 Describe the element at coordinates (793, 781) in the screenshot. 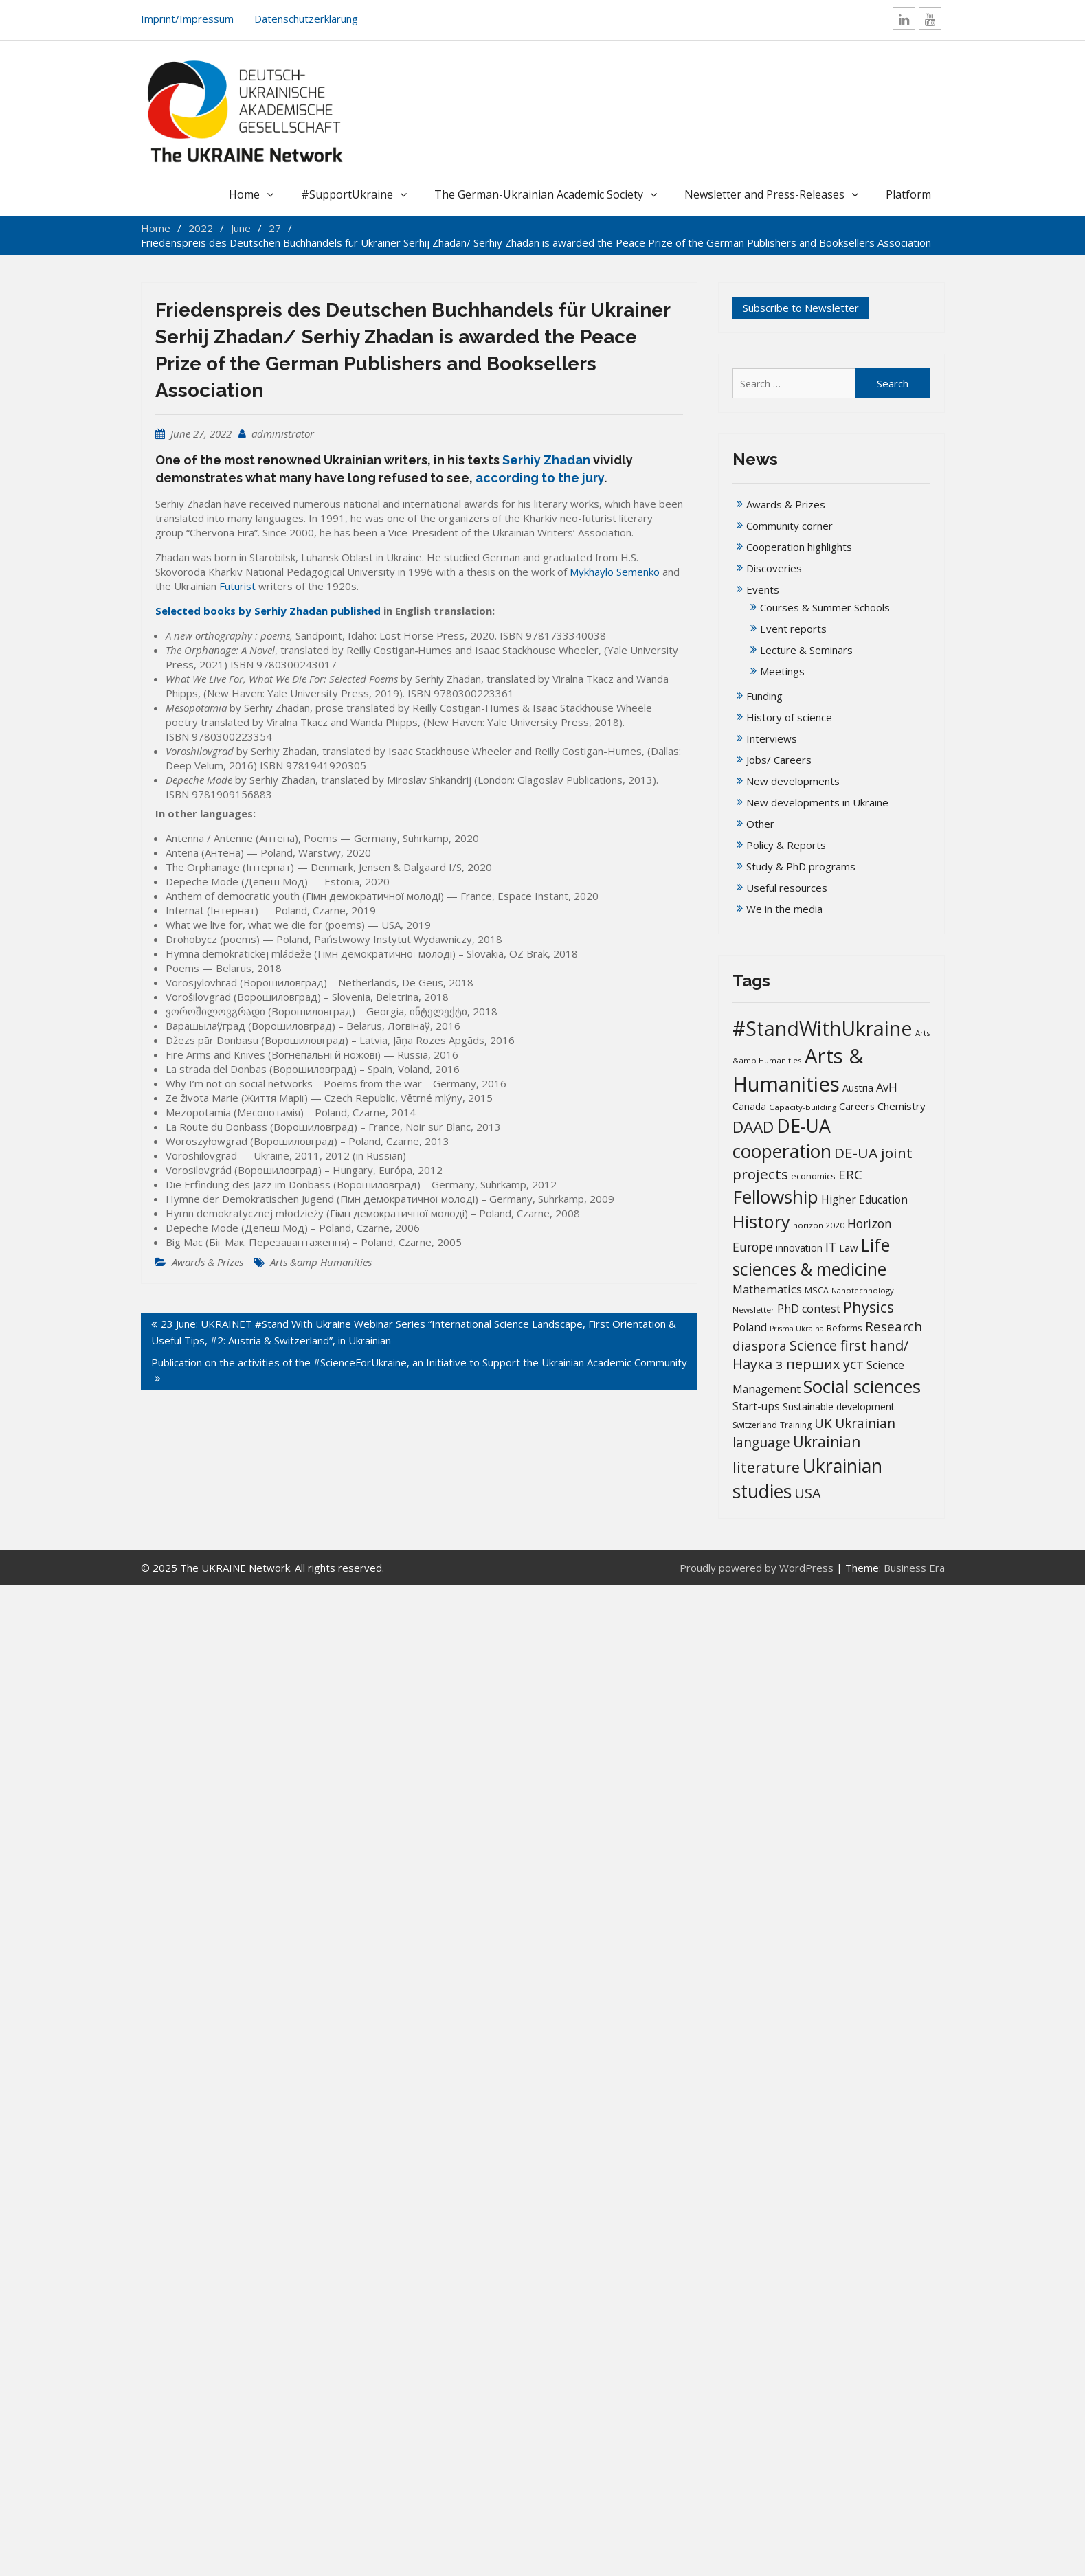

I see `New developments` at that location.